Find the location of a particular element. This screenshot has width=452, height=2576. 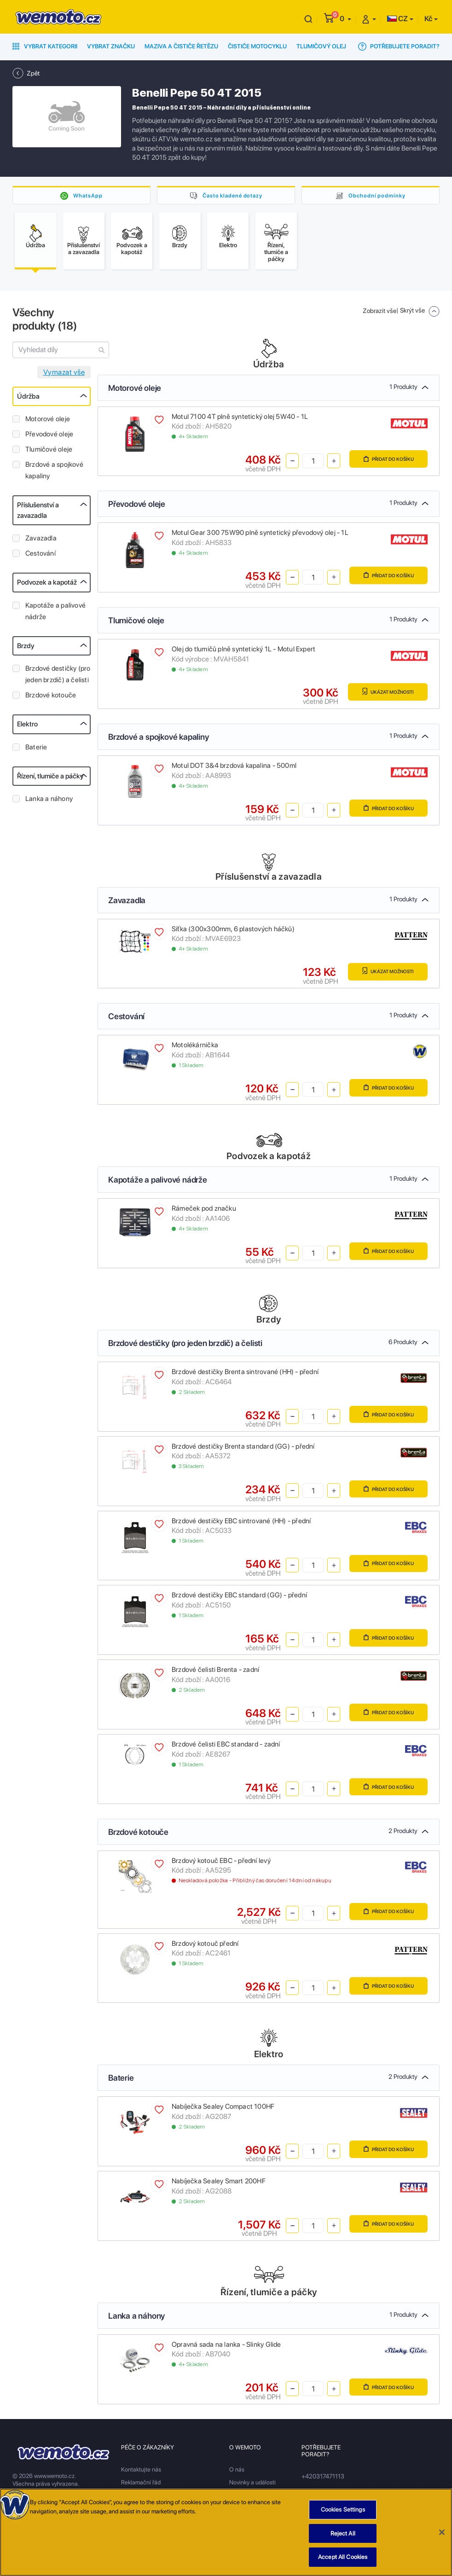

Údržba is located at coordinates (28, 399).